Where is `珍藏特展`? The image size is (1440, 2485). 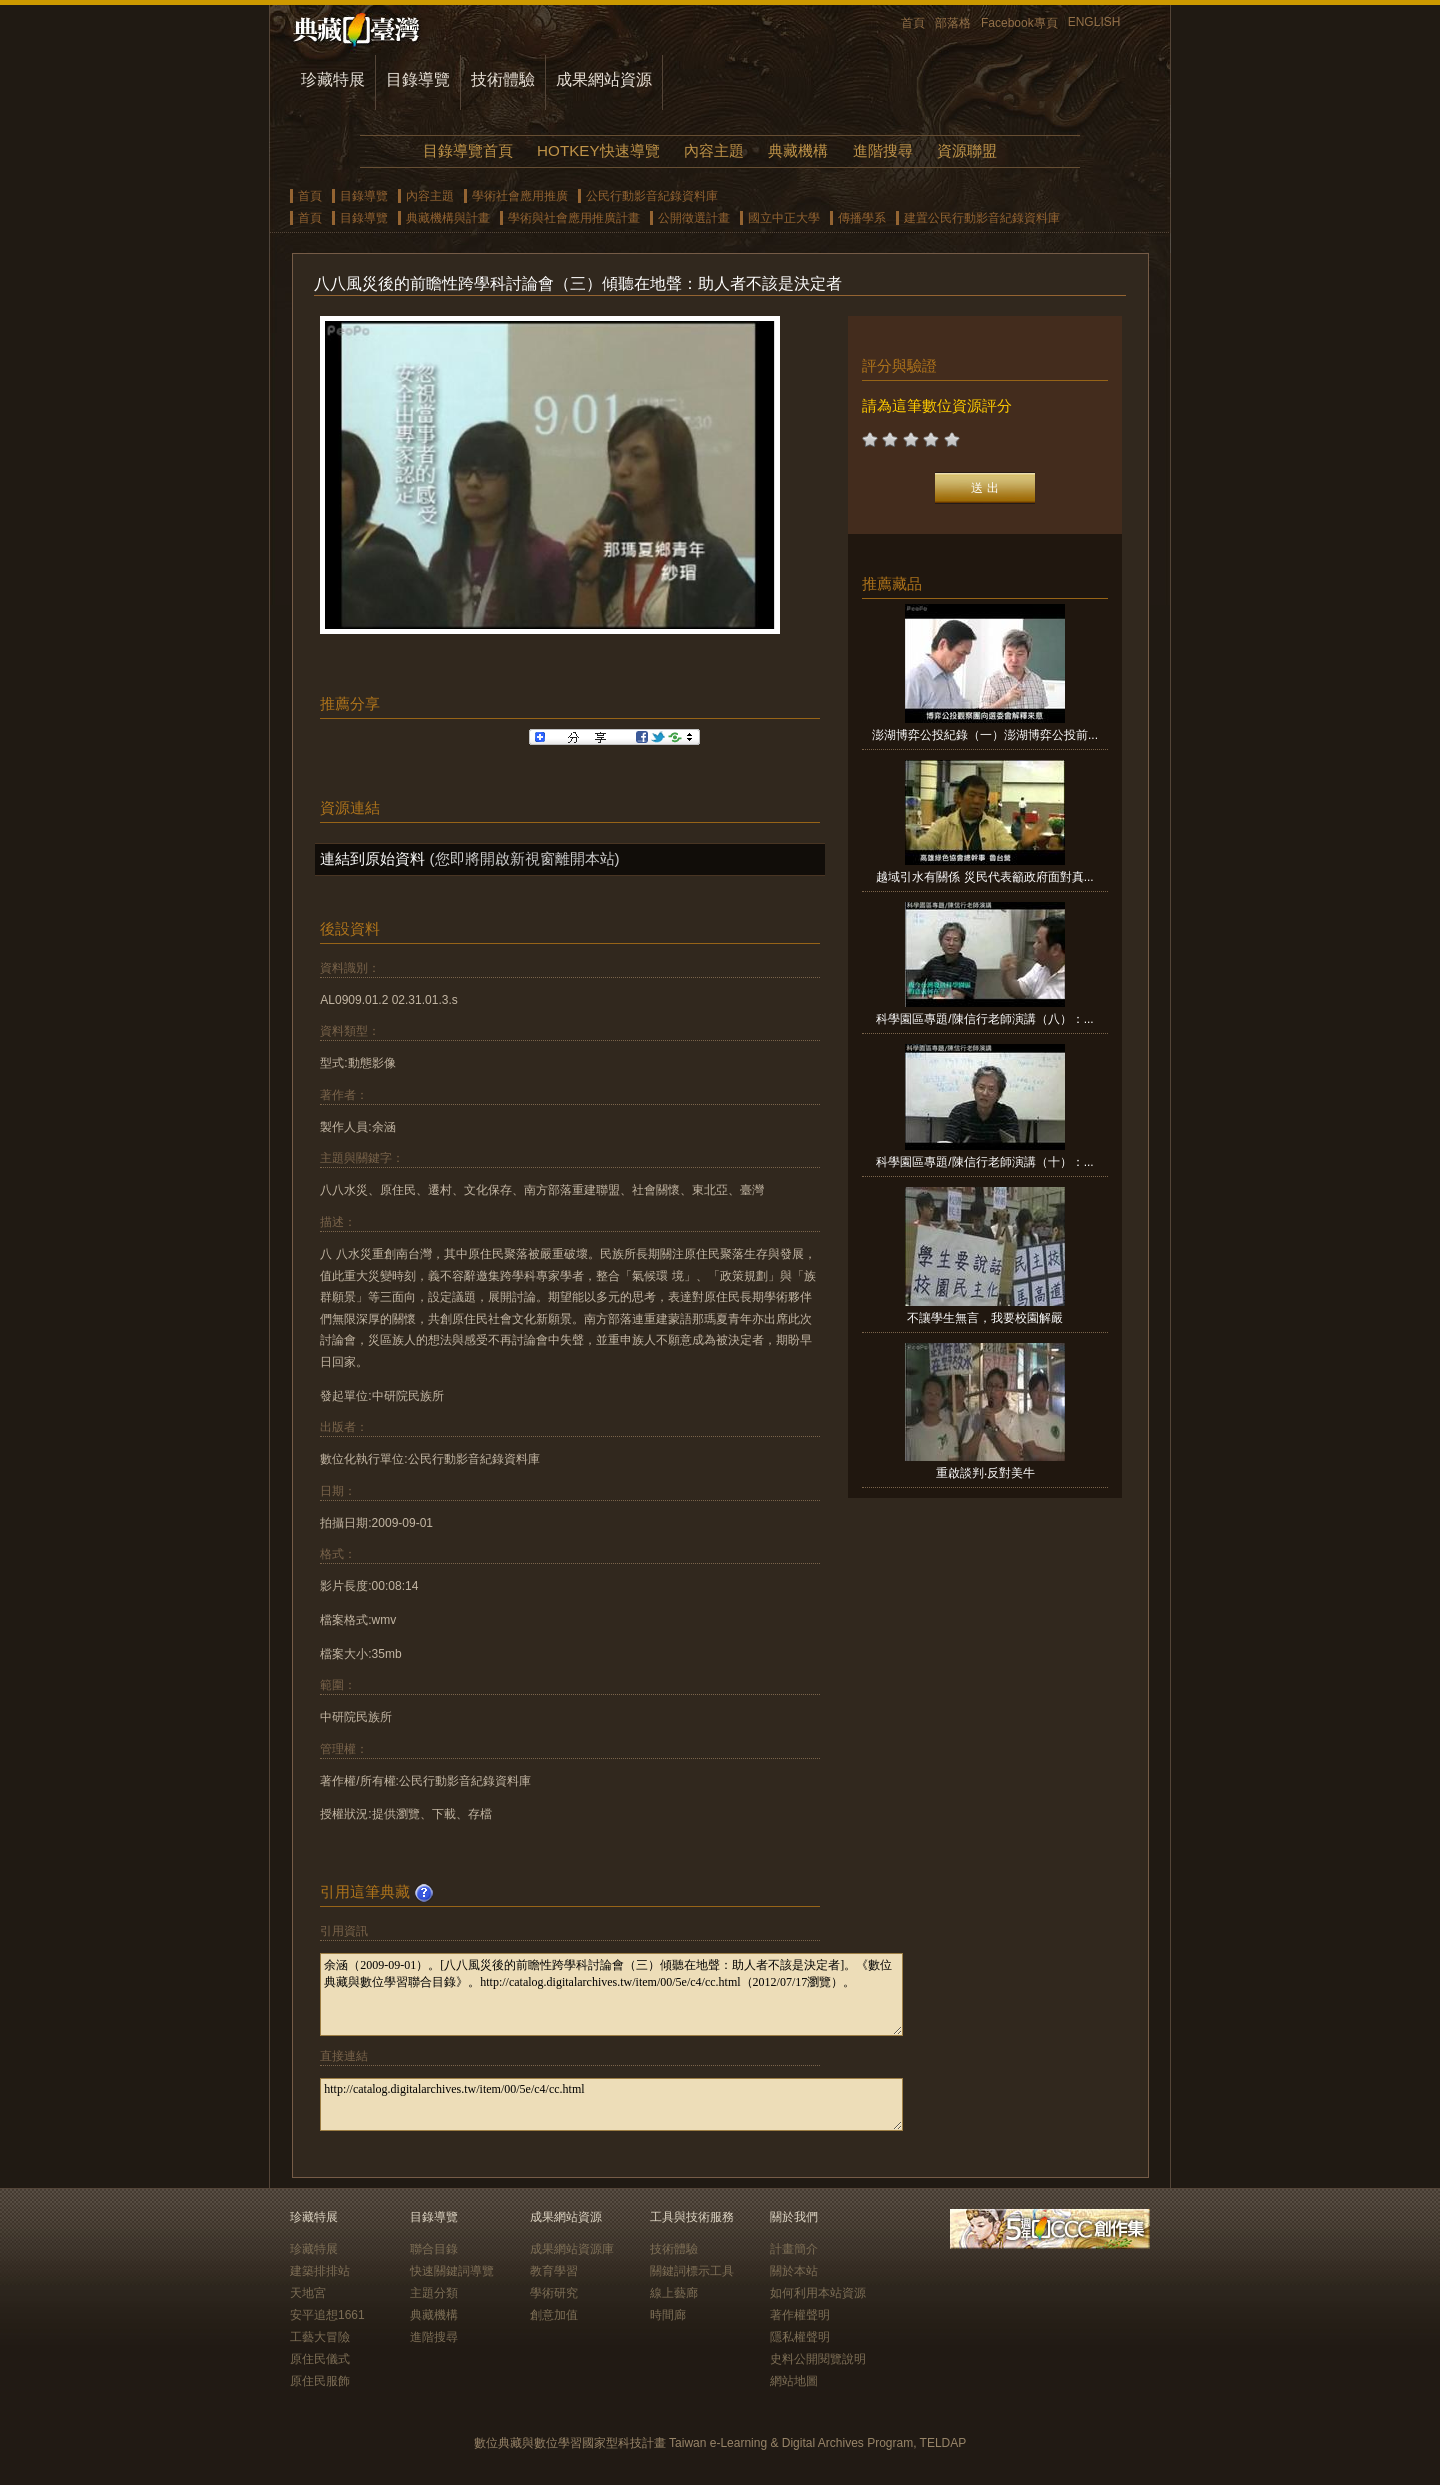 珍藏特展 is located at coordinates (333, 79).